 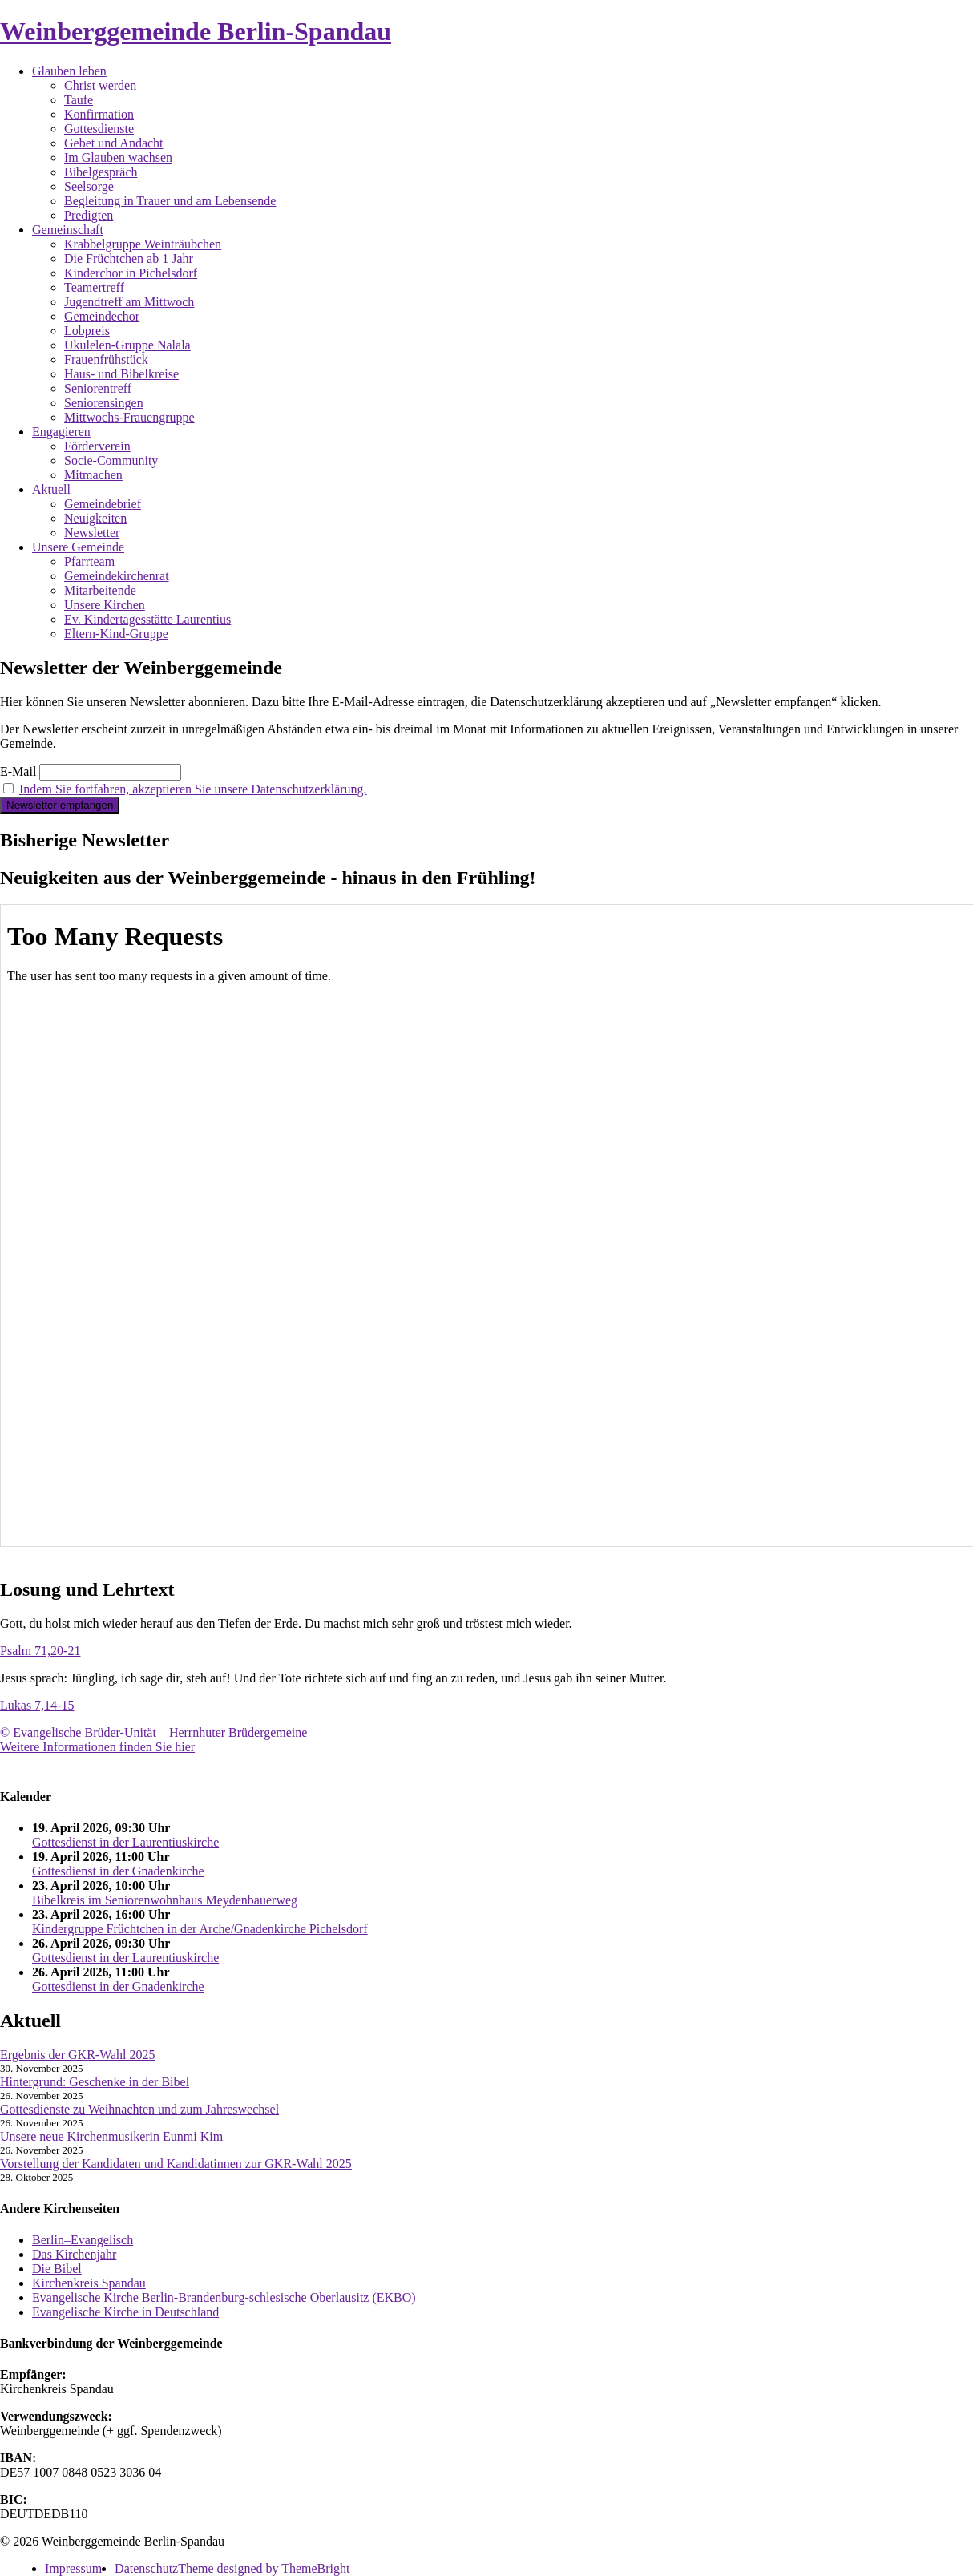 What do you see at coordinates (99, 114) in the screenshot?
I see `Konfirmation` at bounding box center [99, 114].